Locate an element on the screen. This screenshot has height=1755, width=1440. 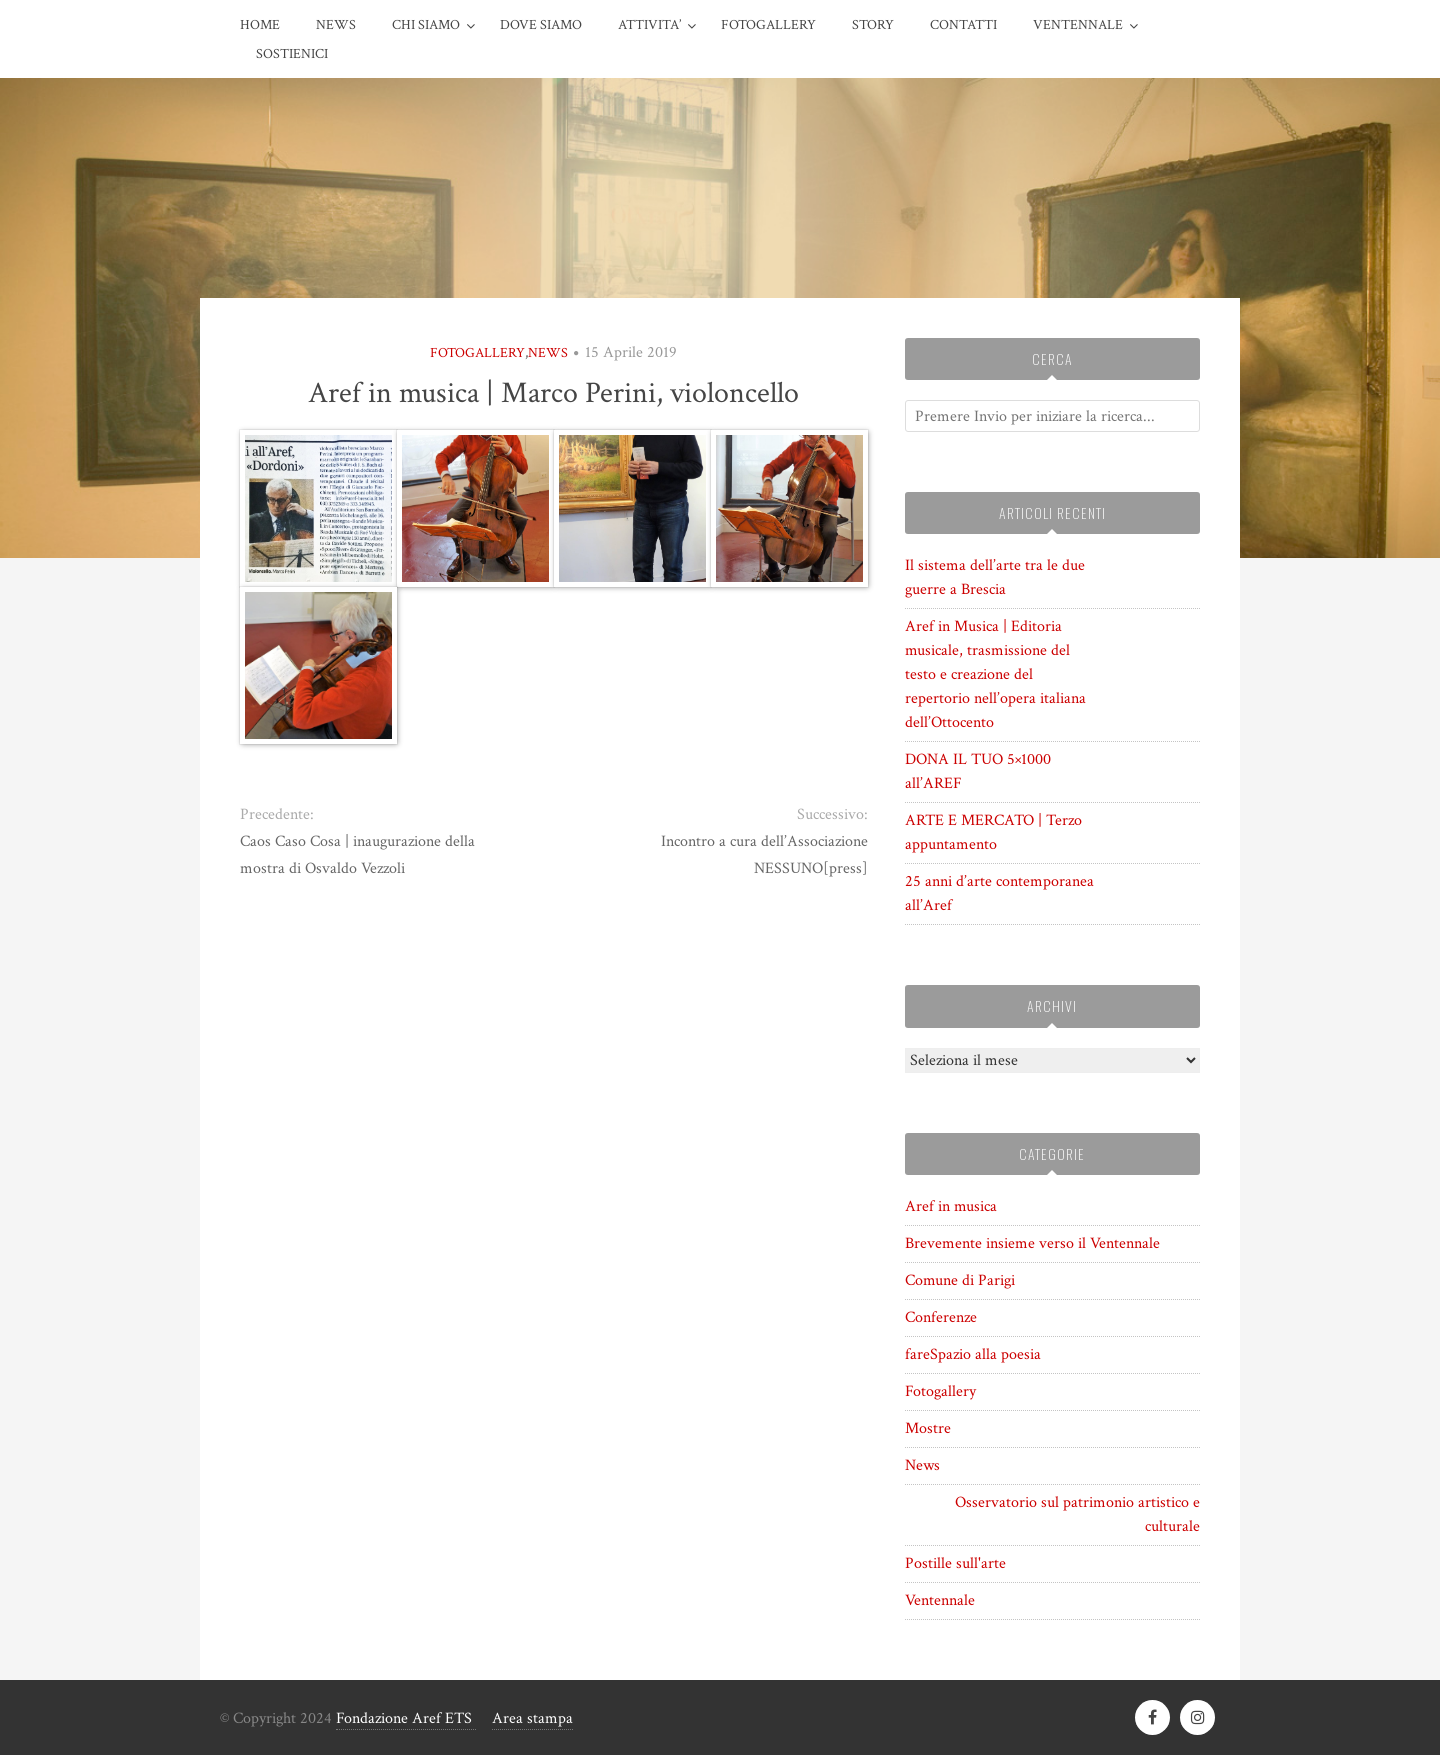
Ventennale is located at coordinates (940, 1600).